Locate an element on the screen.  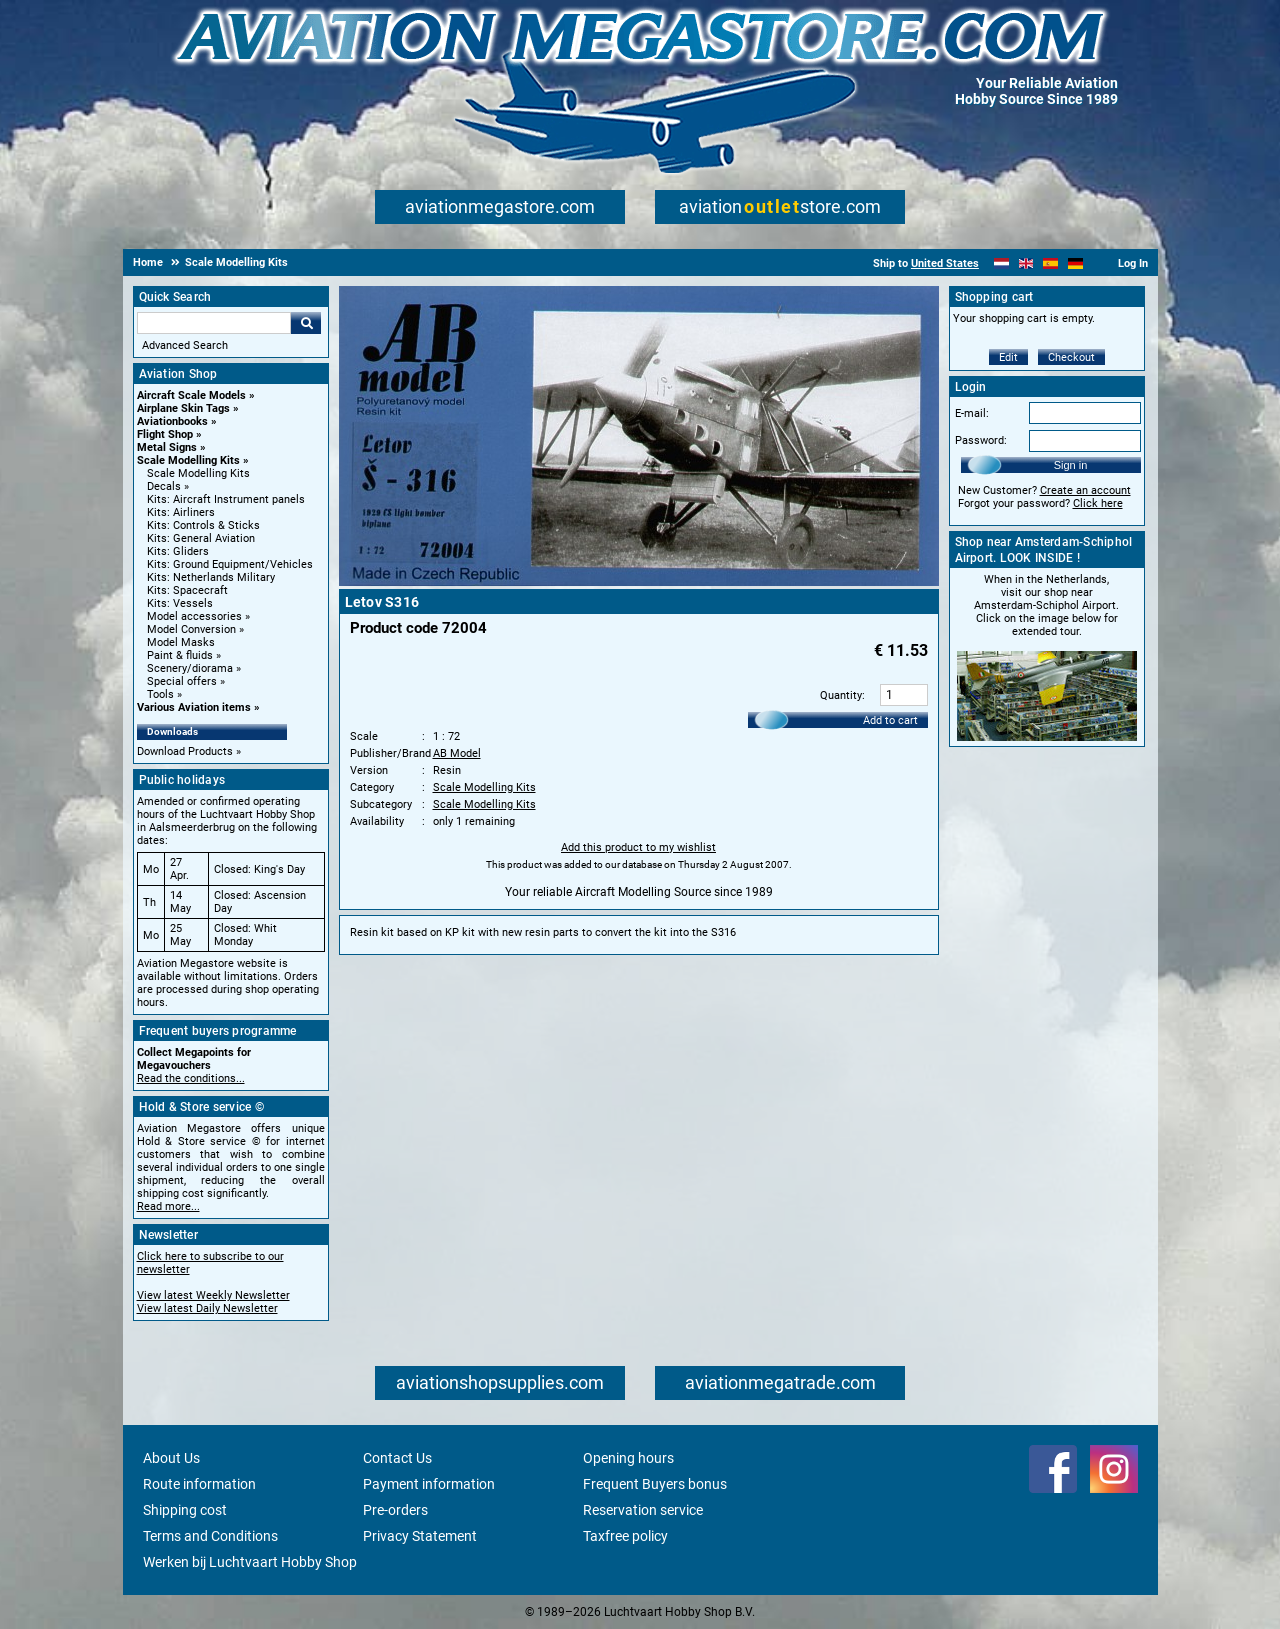
Scale Modelling Kits is located at coordinates (188, 460).